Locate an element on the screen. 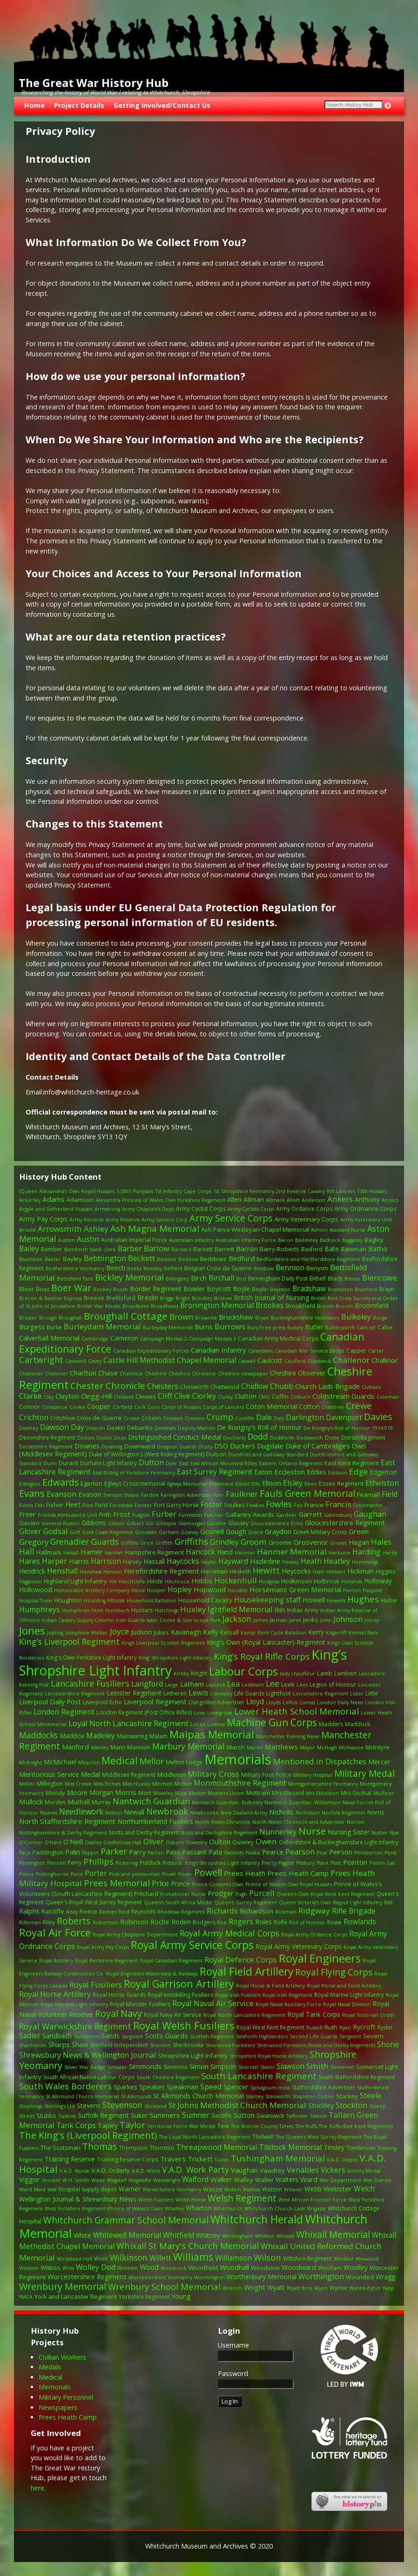  Wisdom [Wisdom (1 item)] is located at coordinates (29, 2268).